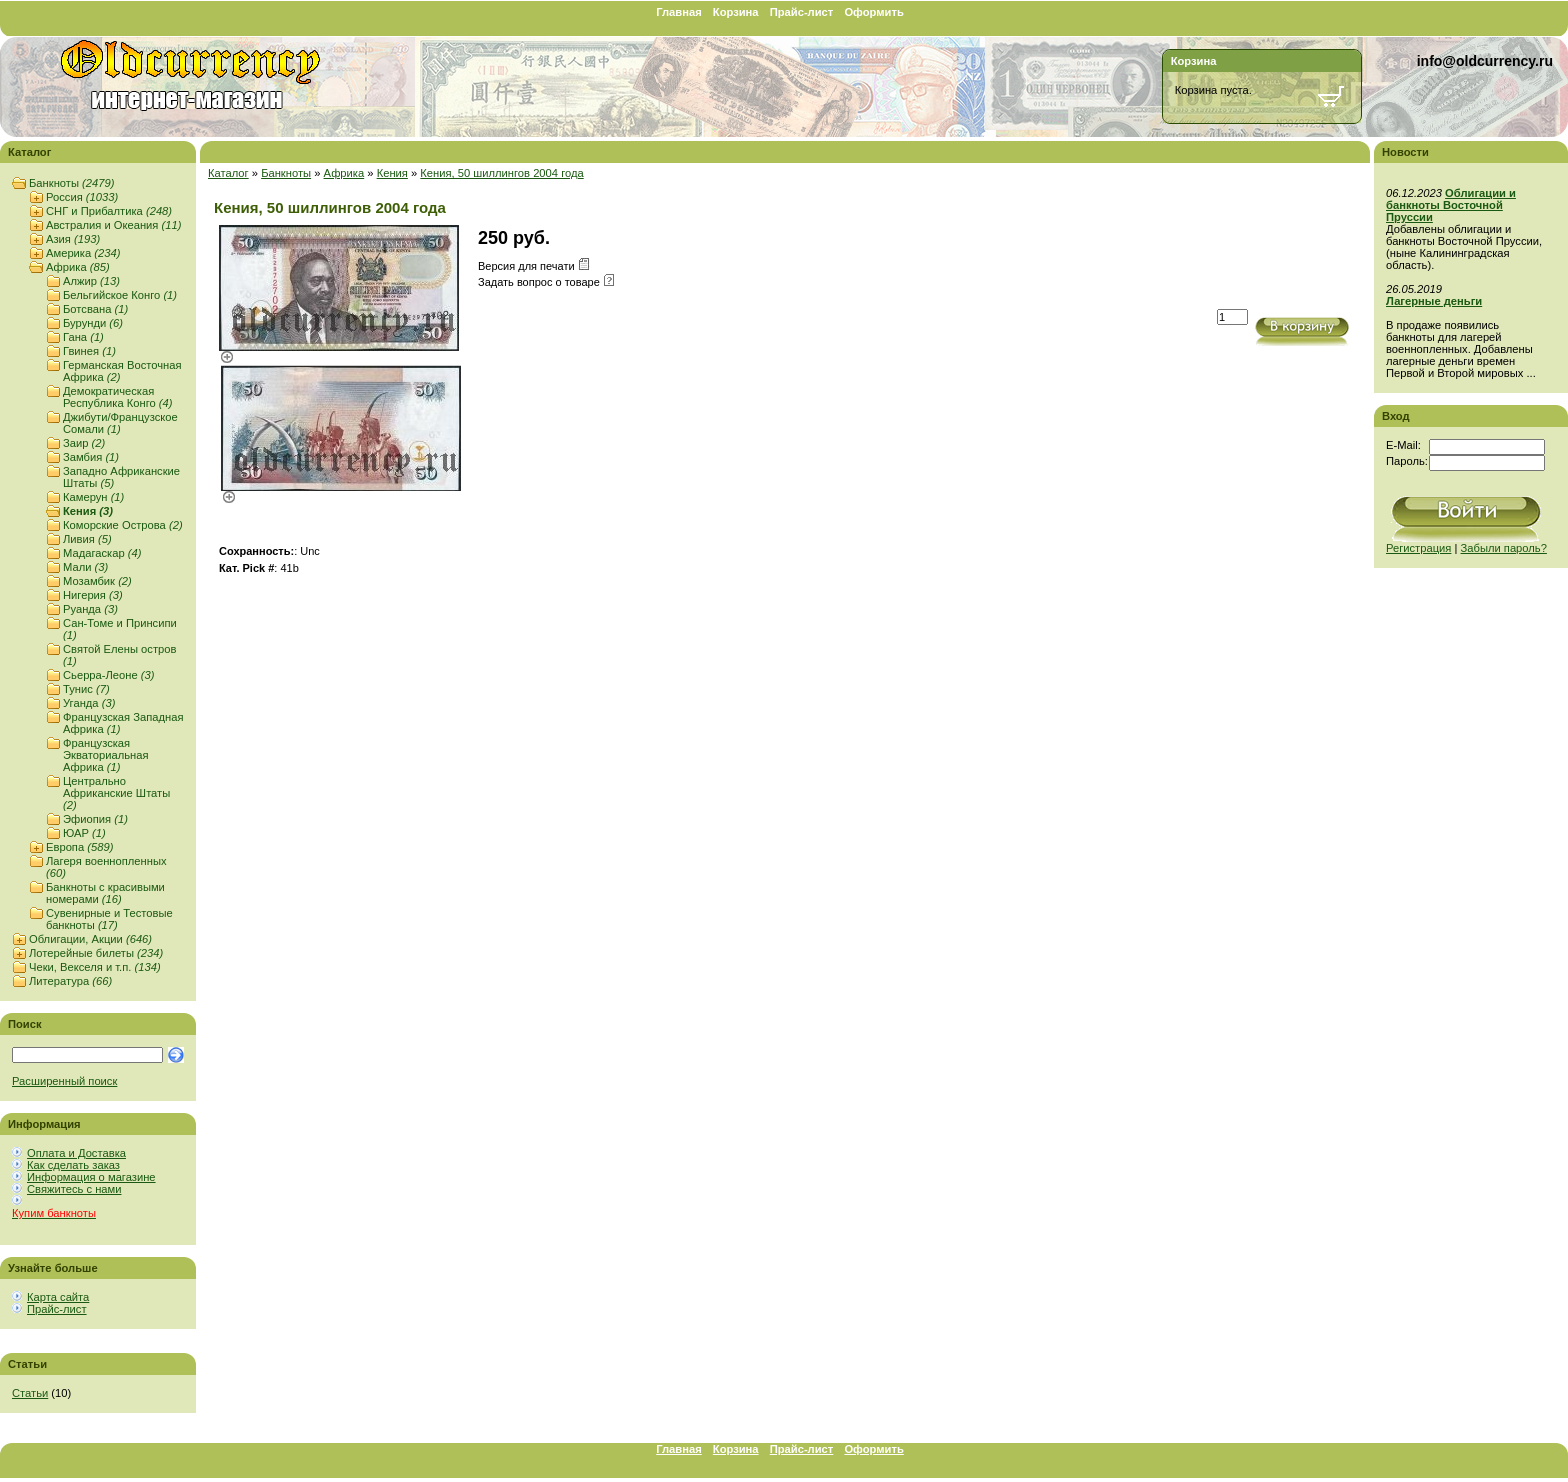 The width and height of the screenshot is (1568, 1482). Describe the element at coordinates (91, 281) in the screenshot. I see `Алжир` at that location.